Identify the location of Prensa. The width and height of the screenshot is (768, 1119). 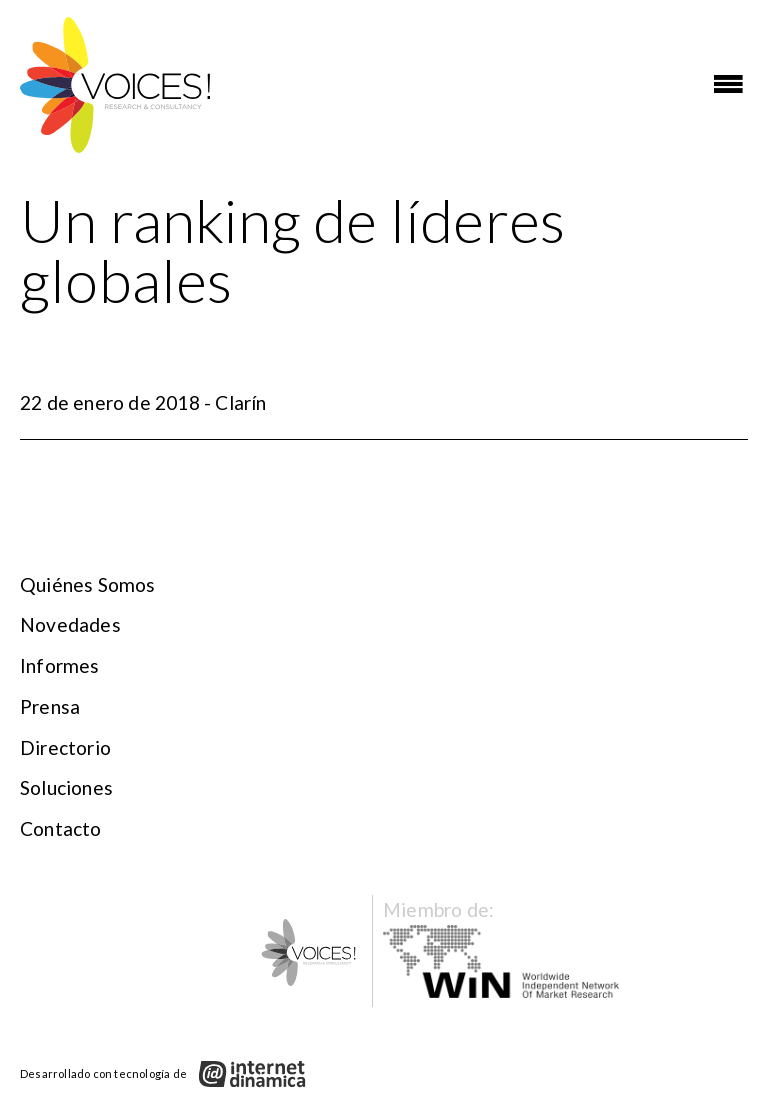
(50, 706).